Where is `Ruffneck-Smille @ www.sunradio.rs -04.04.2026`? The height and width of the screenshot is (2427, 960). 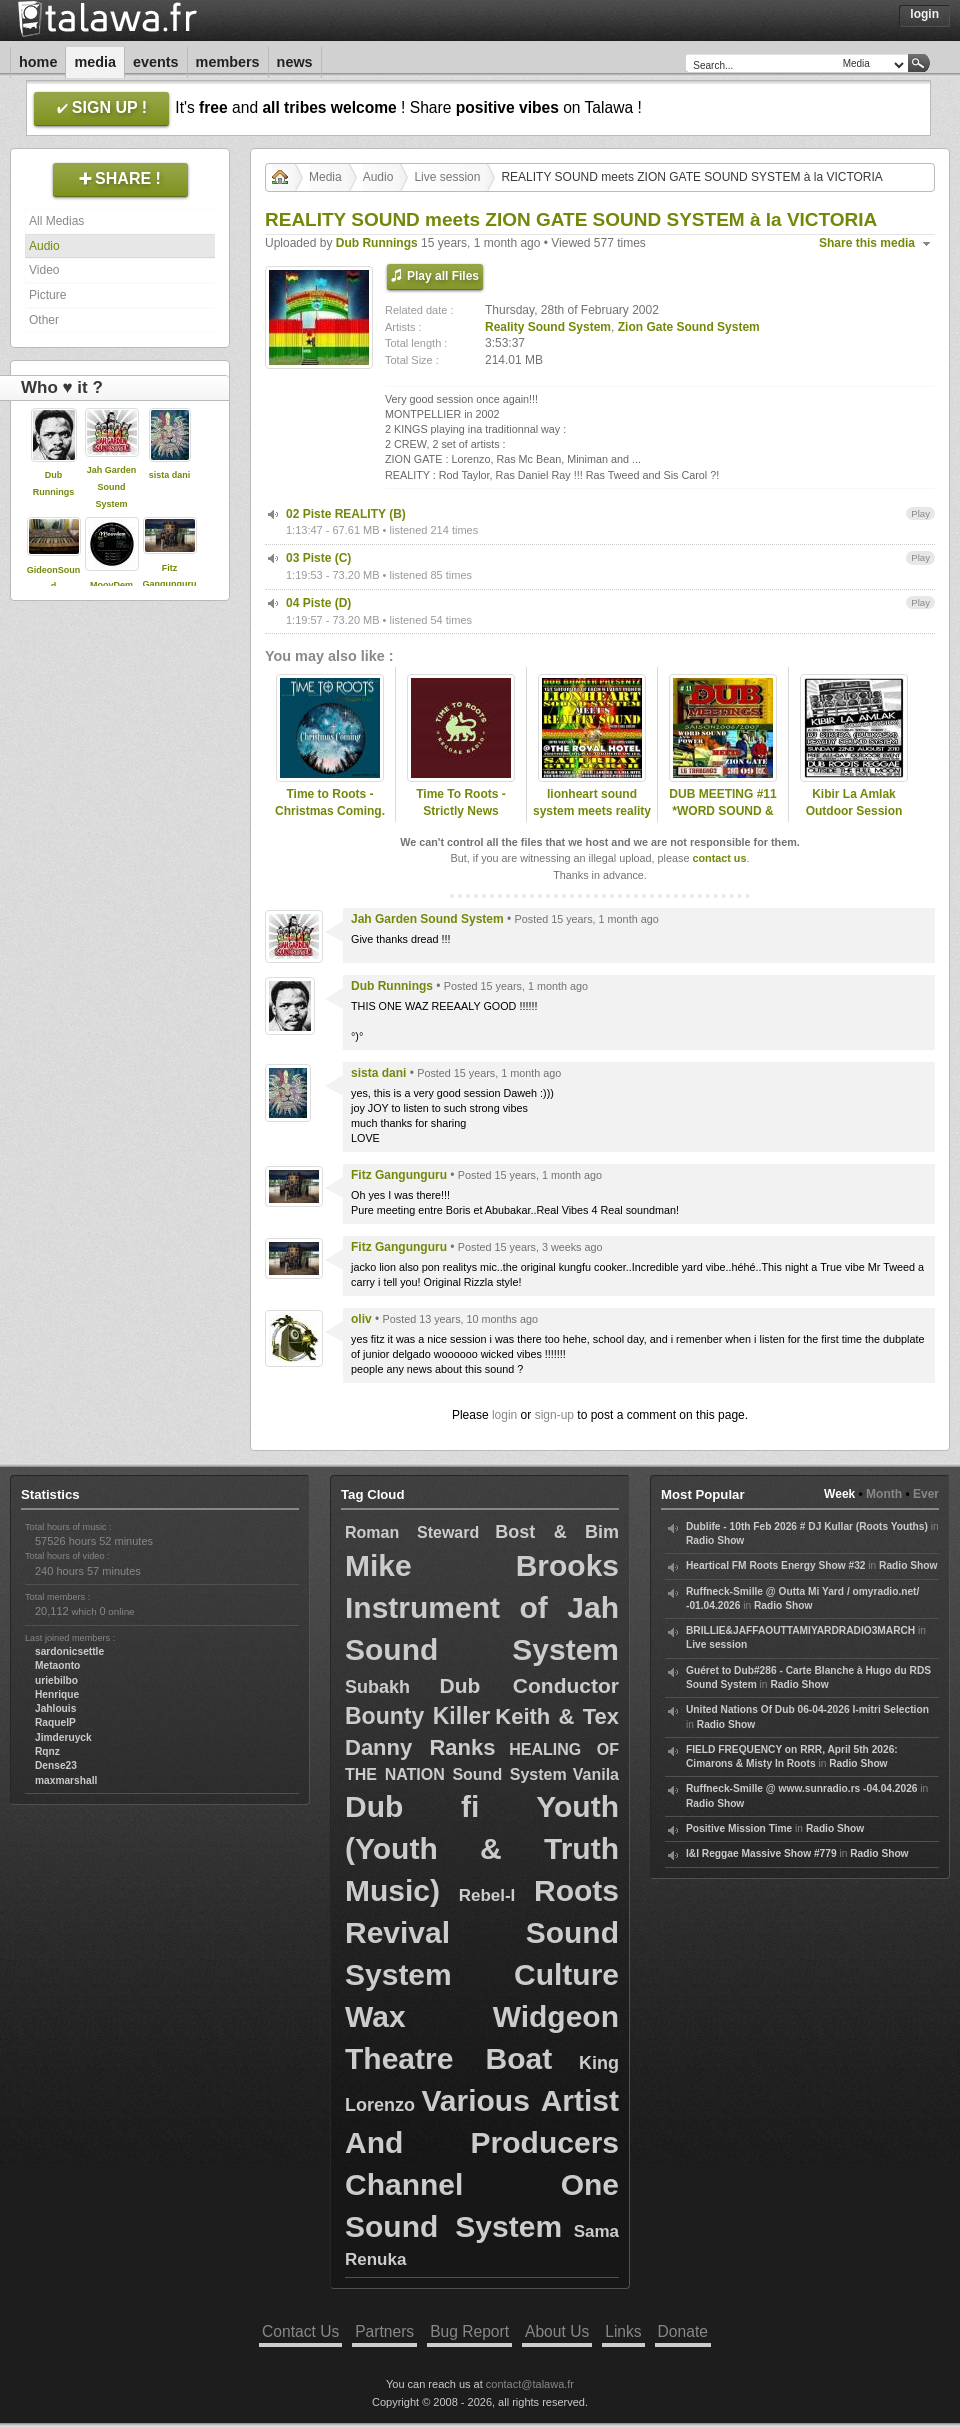 Ruffneck-Smille @ www.sunradio.rs -04.04.2026 is located at coordinates (802, 1788).